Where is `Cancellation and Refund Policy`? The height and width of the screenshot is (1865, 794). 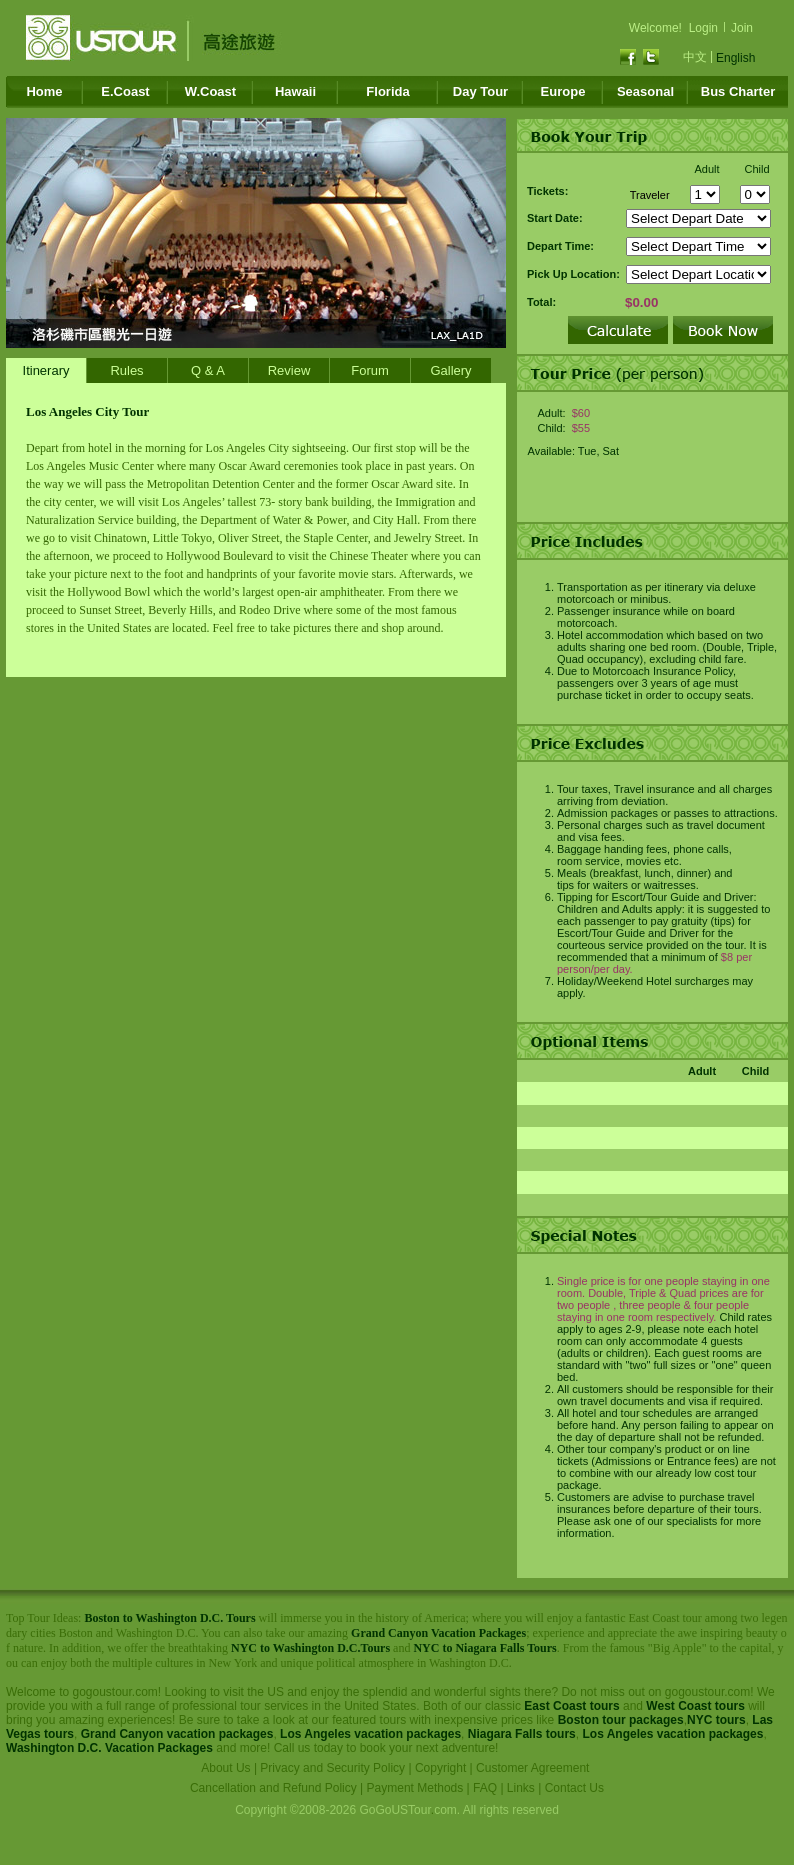
Cancellation and Refund Policy is located at coordinates (273, 1788).